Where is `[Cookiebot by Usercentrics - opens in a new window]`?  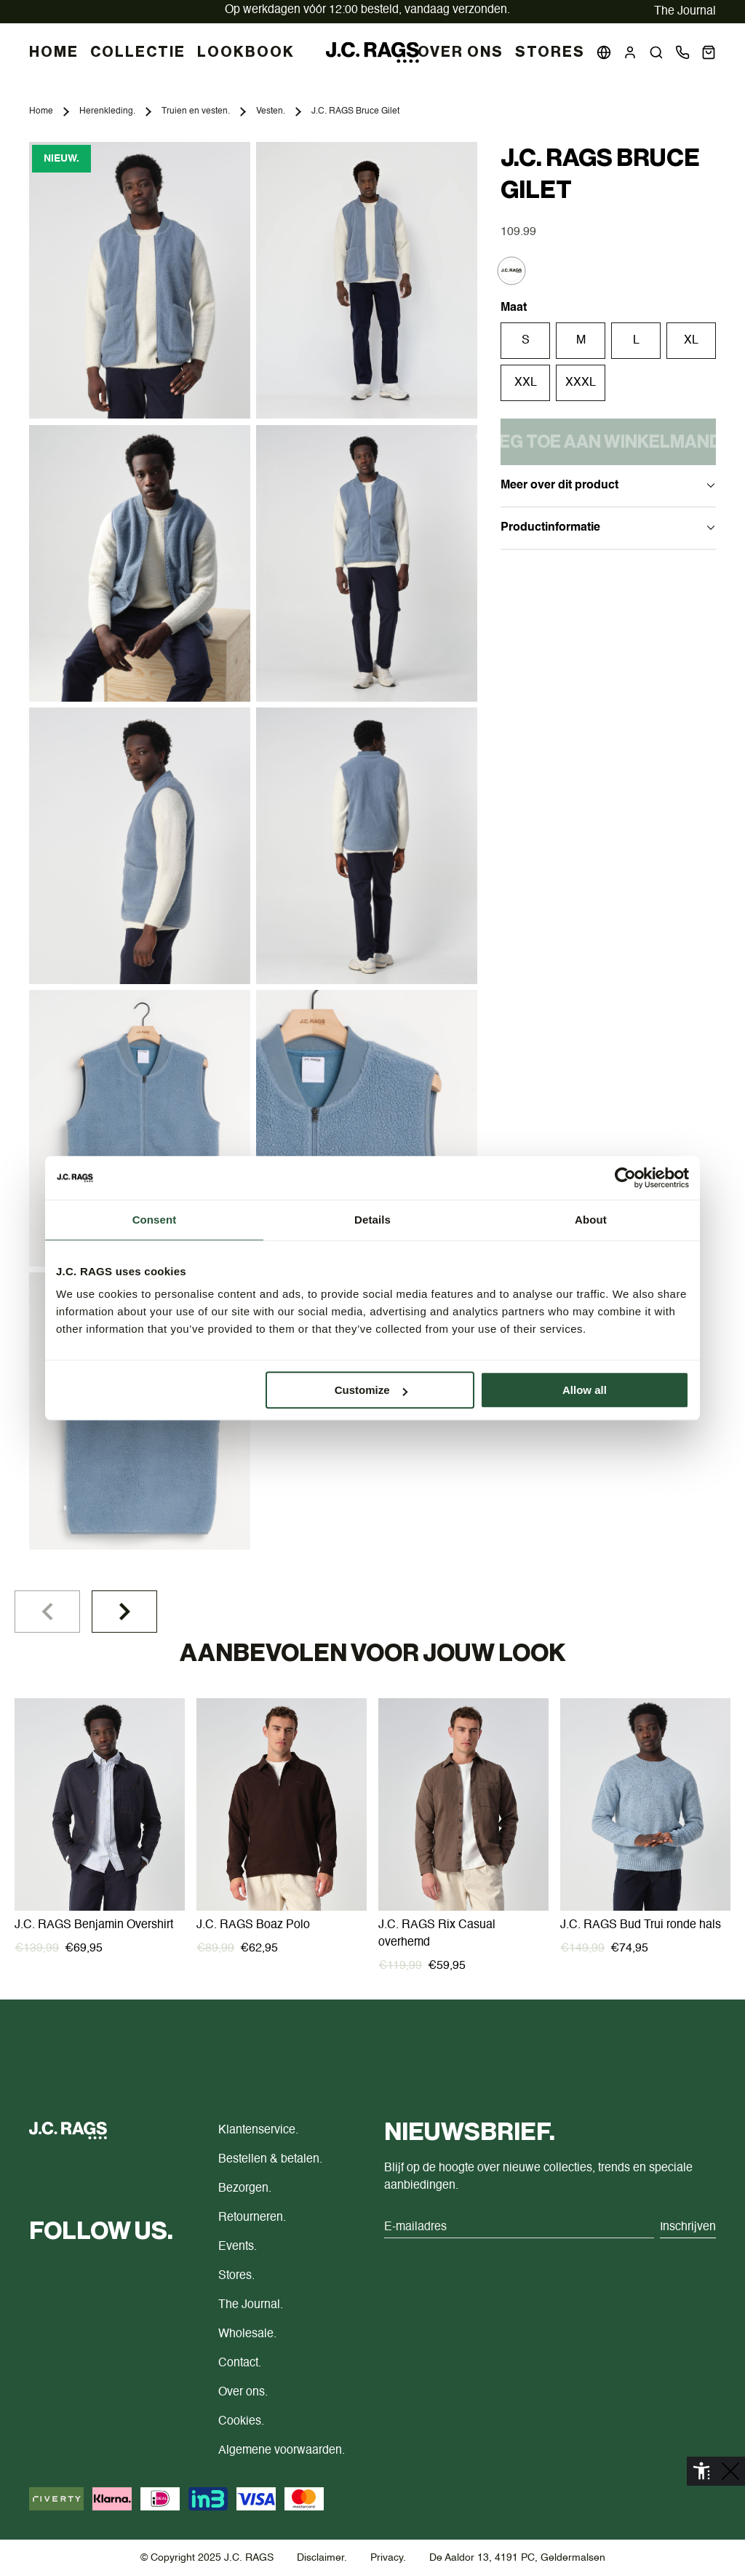
[Cookiebot by Usercentrics - opens in a new window] is located at coordinates (625, 1178).